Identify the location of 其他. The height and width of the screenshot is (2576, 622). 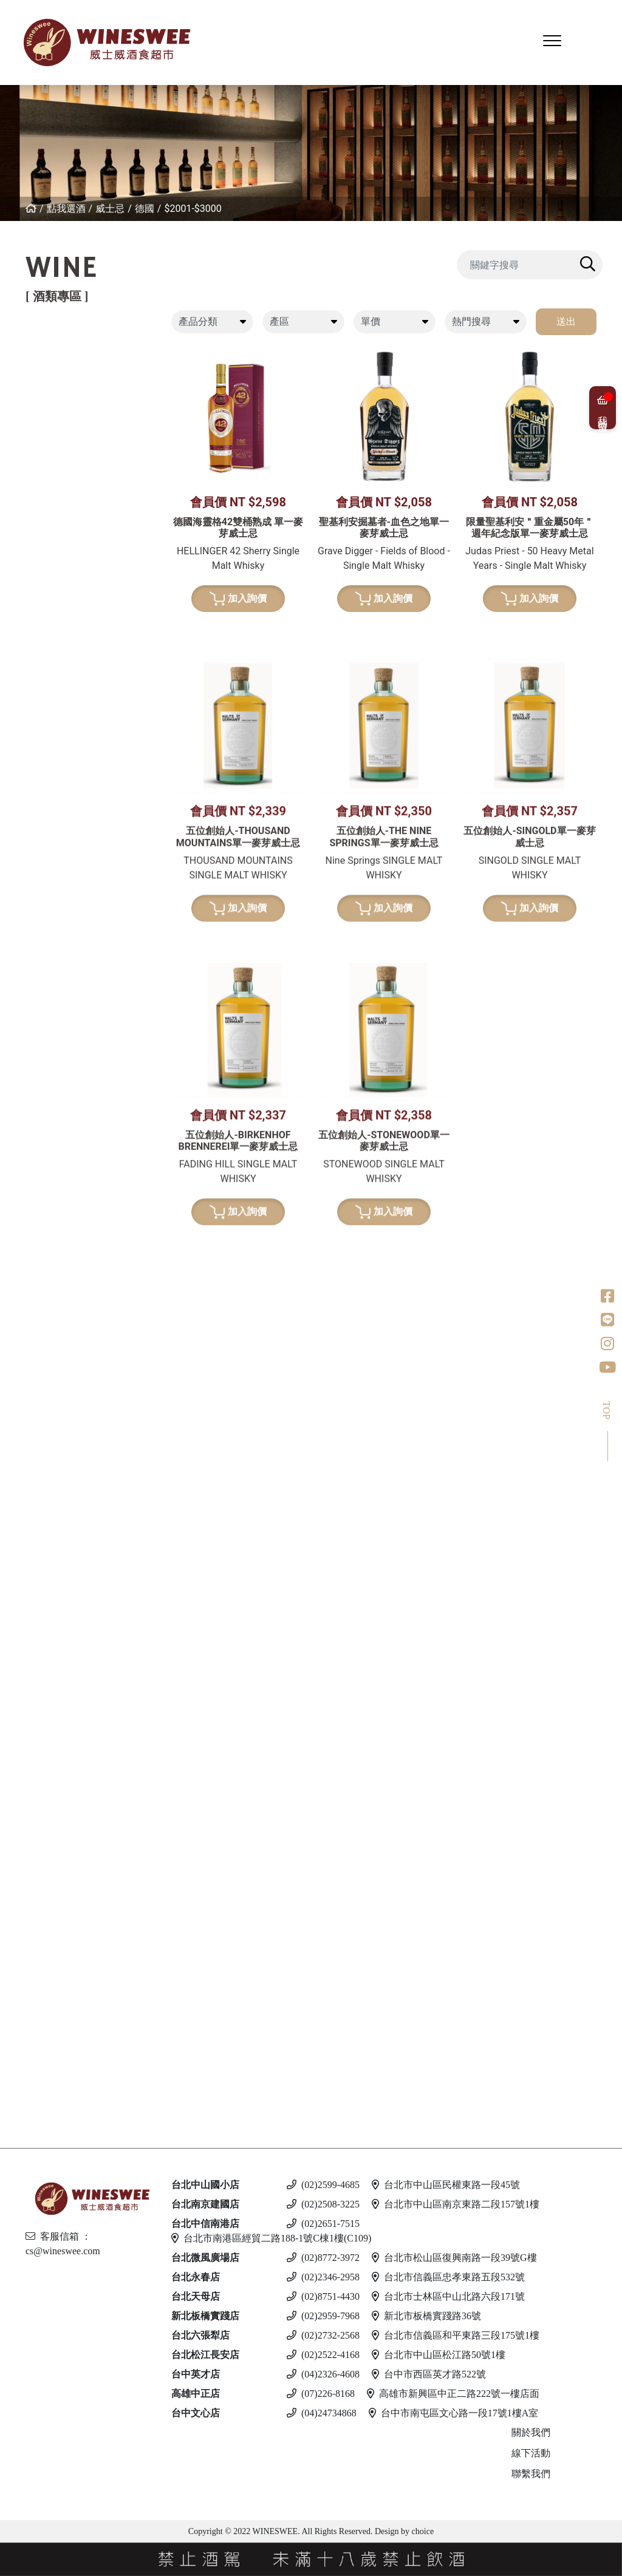
(28, 1378).